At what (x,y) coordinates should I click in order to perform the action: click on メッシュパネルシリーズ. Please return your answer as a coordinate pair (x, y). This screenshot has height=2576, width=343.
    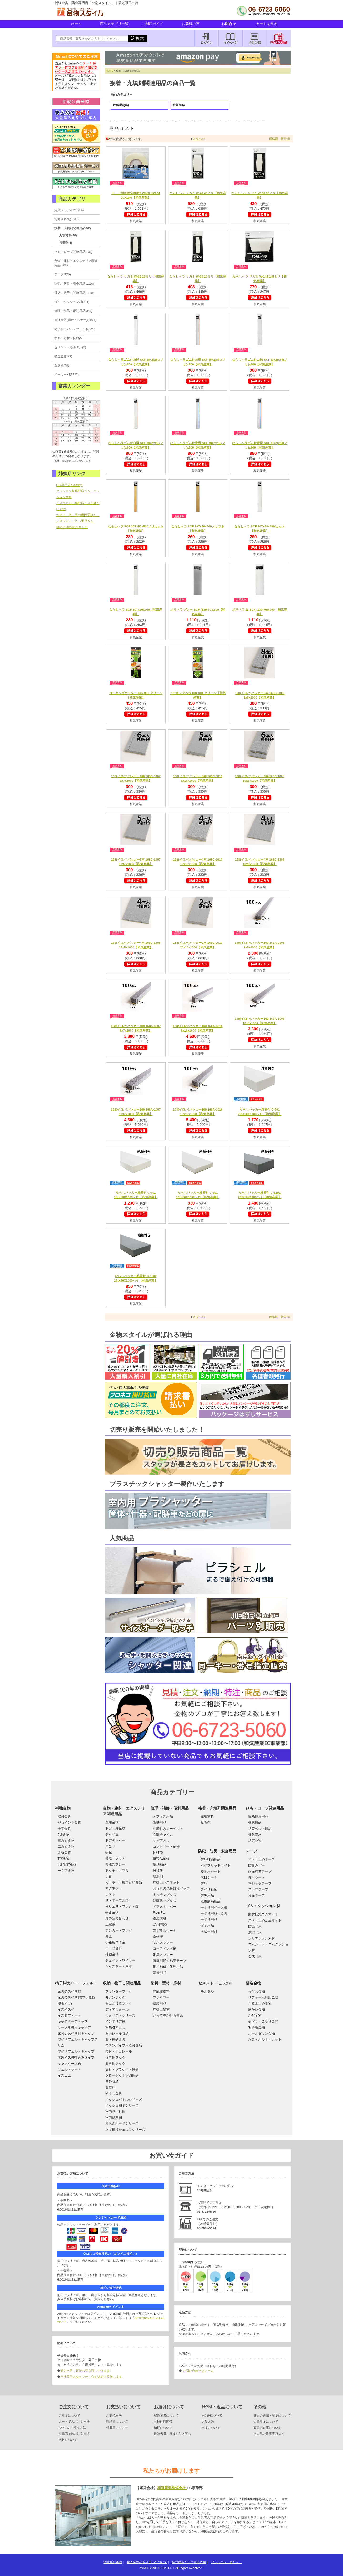
    Looking at the image, I should click on (123, 2099).